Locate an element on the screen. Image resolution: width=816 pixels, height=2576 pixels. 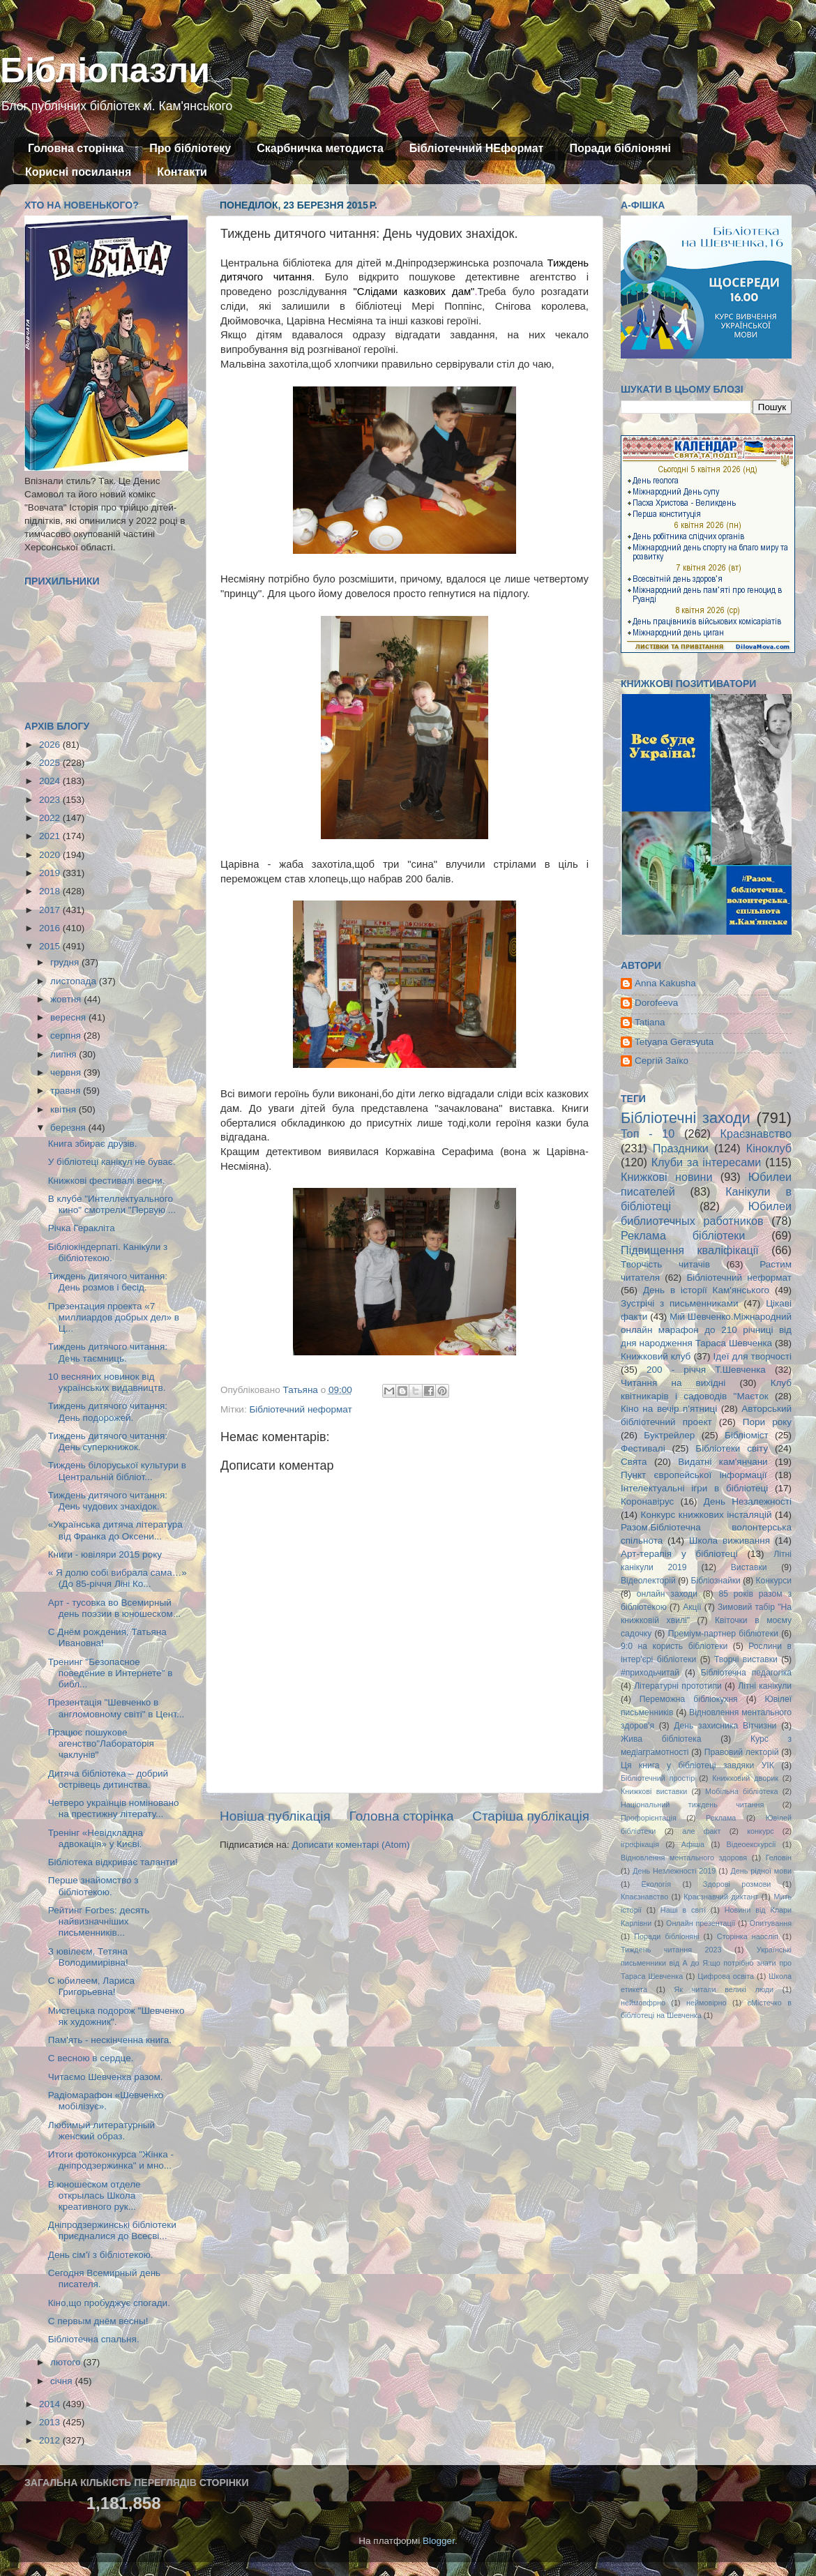
липня is located at coordinates (64, 1054).